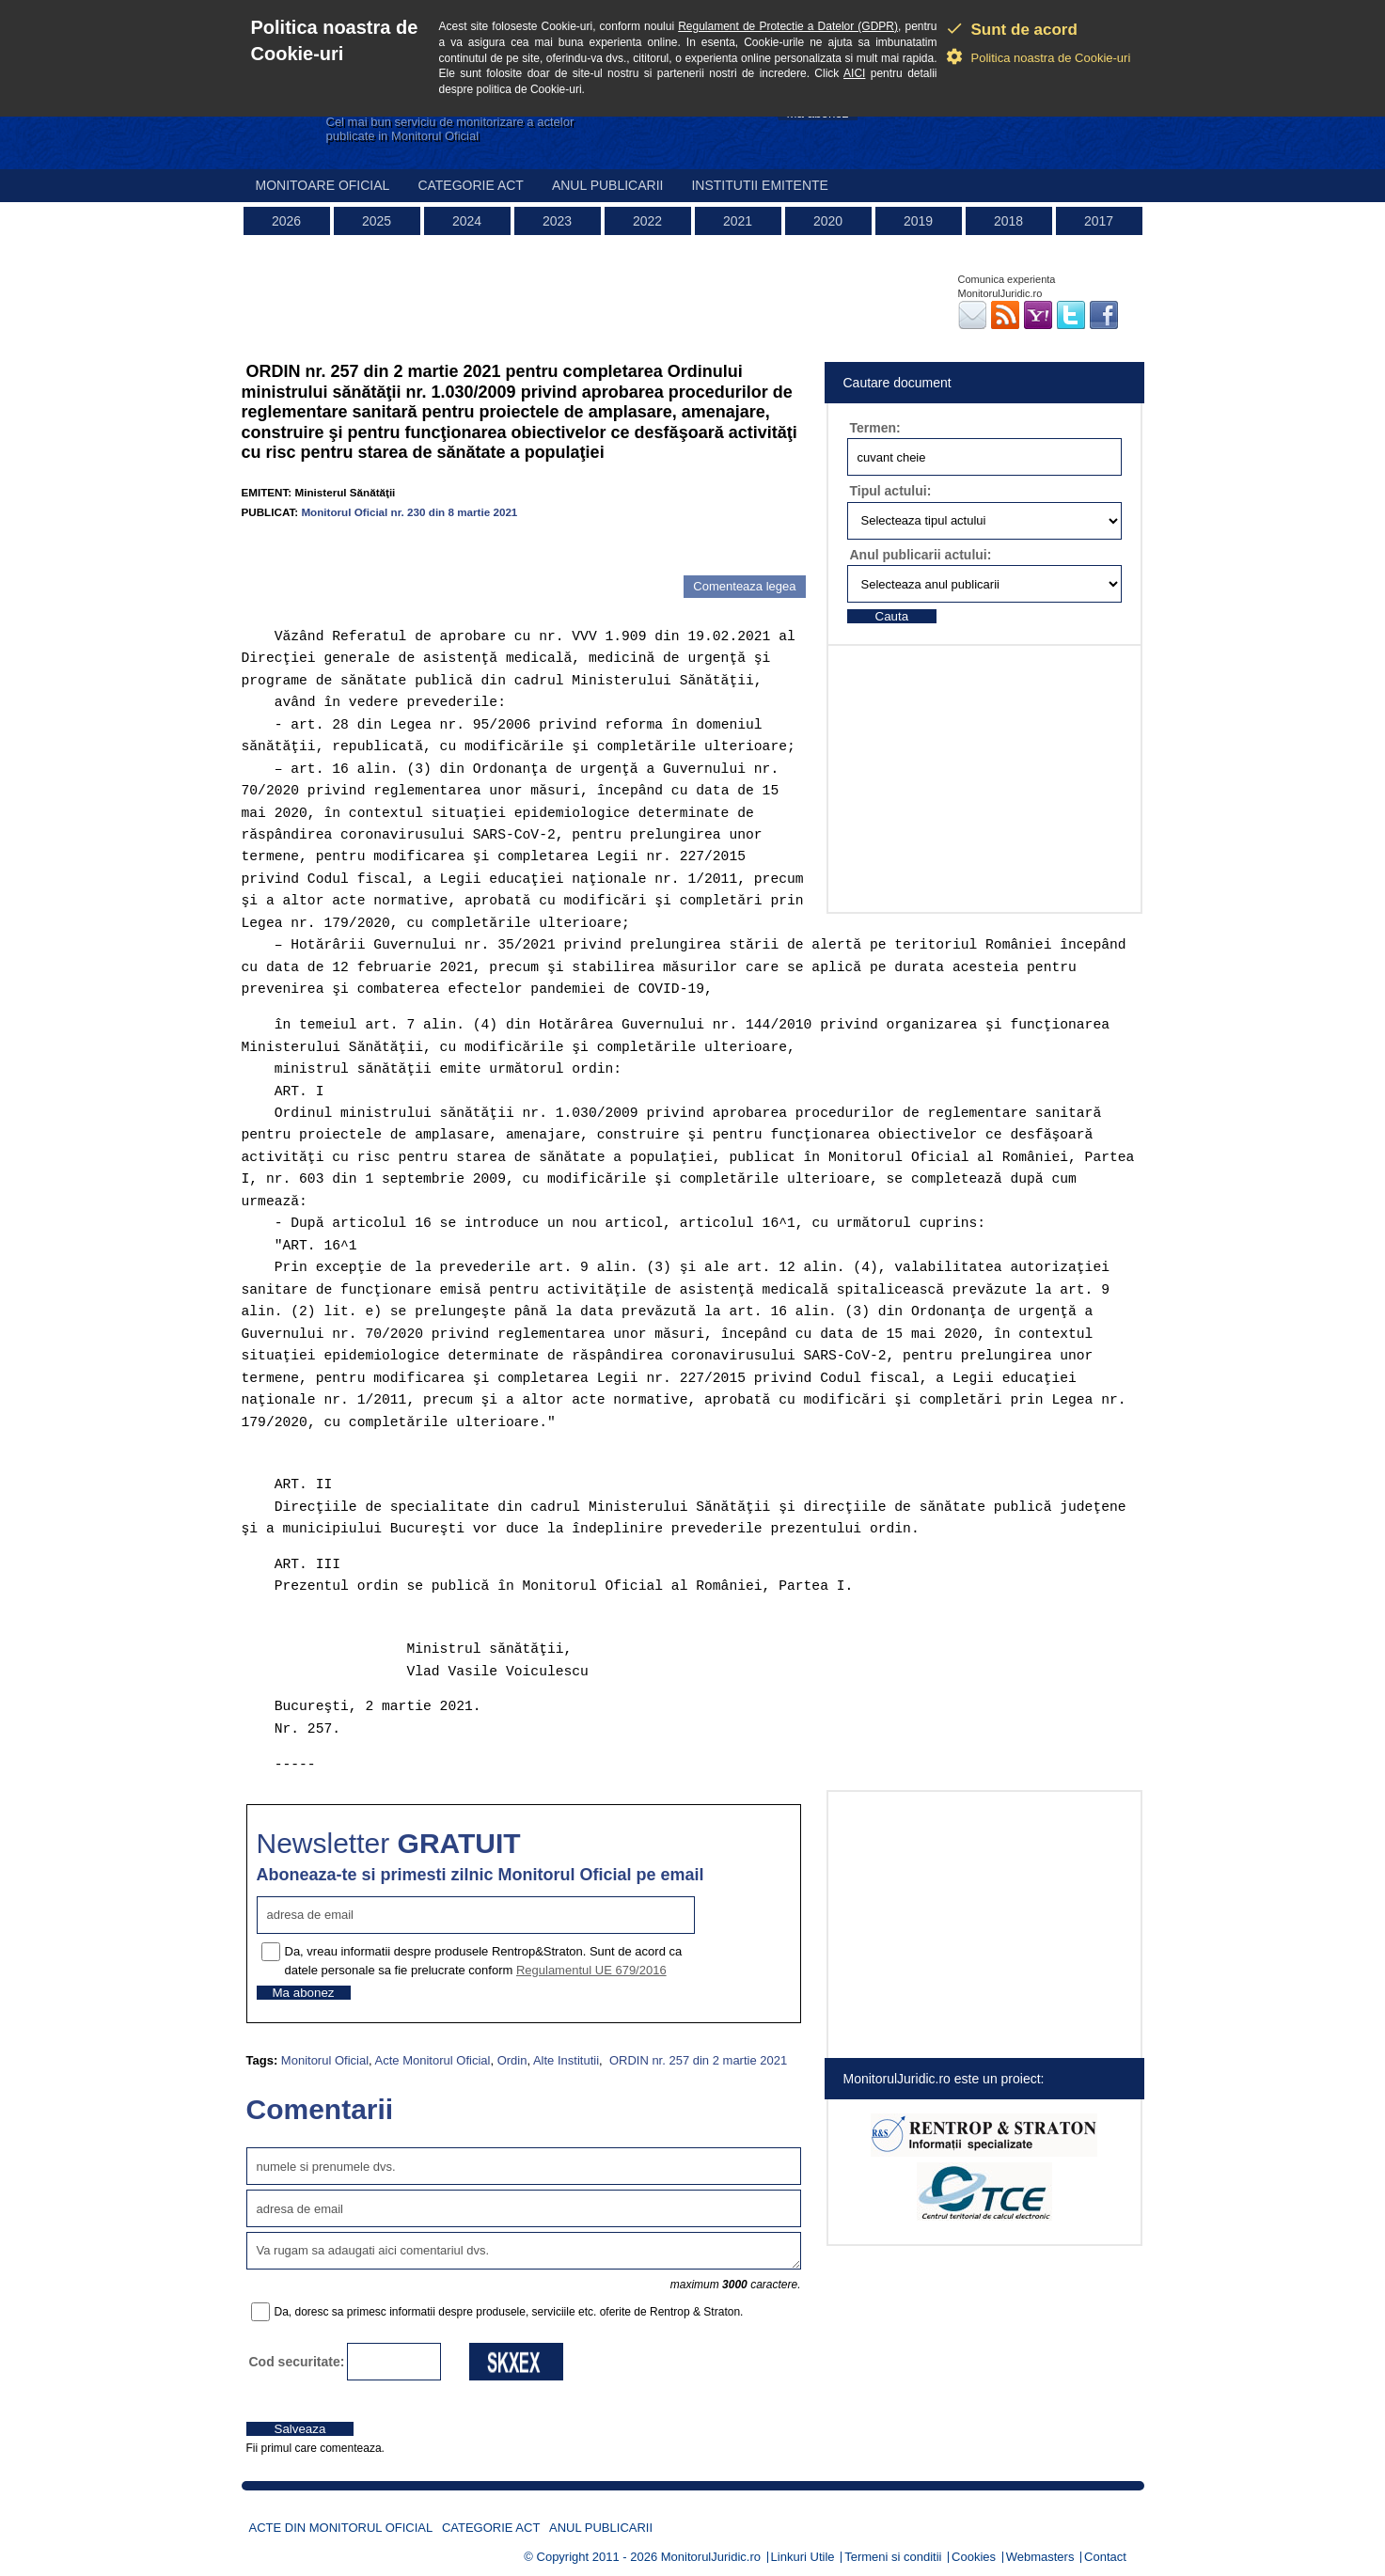 This screenshot has height=2576, width=1385. Describe the element at coordinates (875, 427) in the screenshot. I see `Termen:` at that location.